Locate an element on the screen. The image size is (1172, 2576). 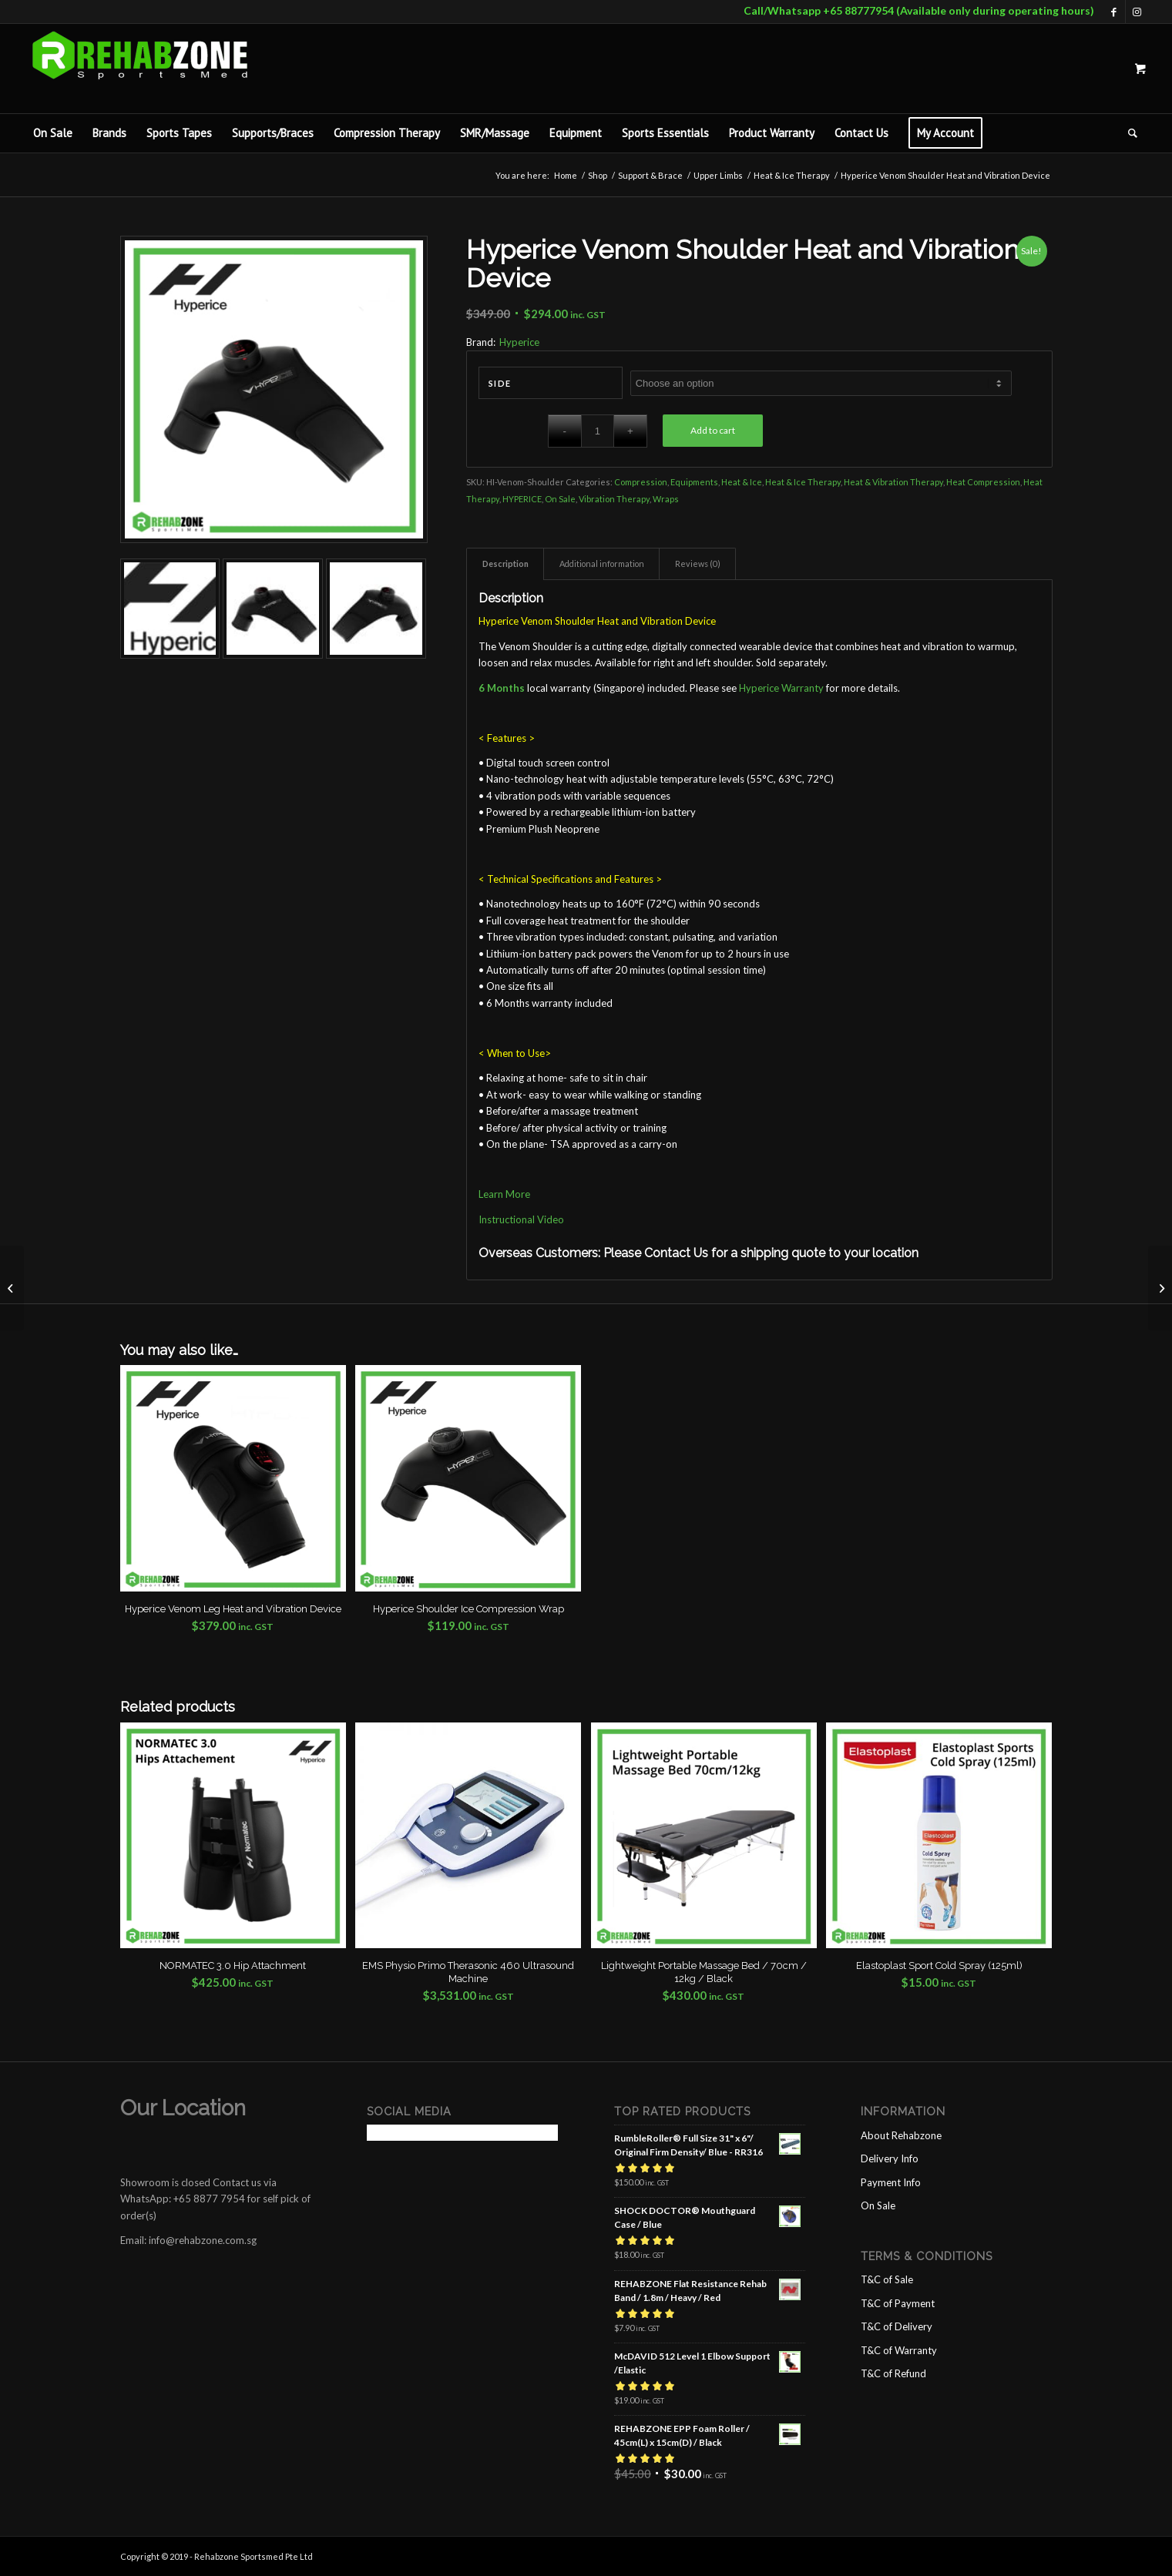
Add to cart is located at coordinates (712, 430).